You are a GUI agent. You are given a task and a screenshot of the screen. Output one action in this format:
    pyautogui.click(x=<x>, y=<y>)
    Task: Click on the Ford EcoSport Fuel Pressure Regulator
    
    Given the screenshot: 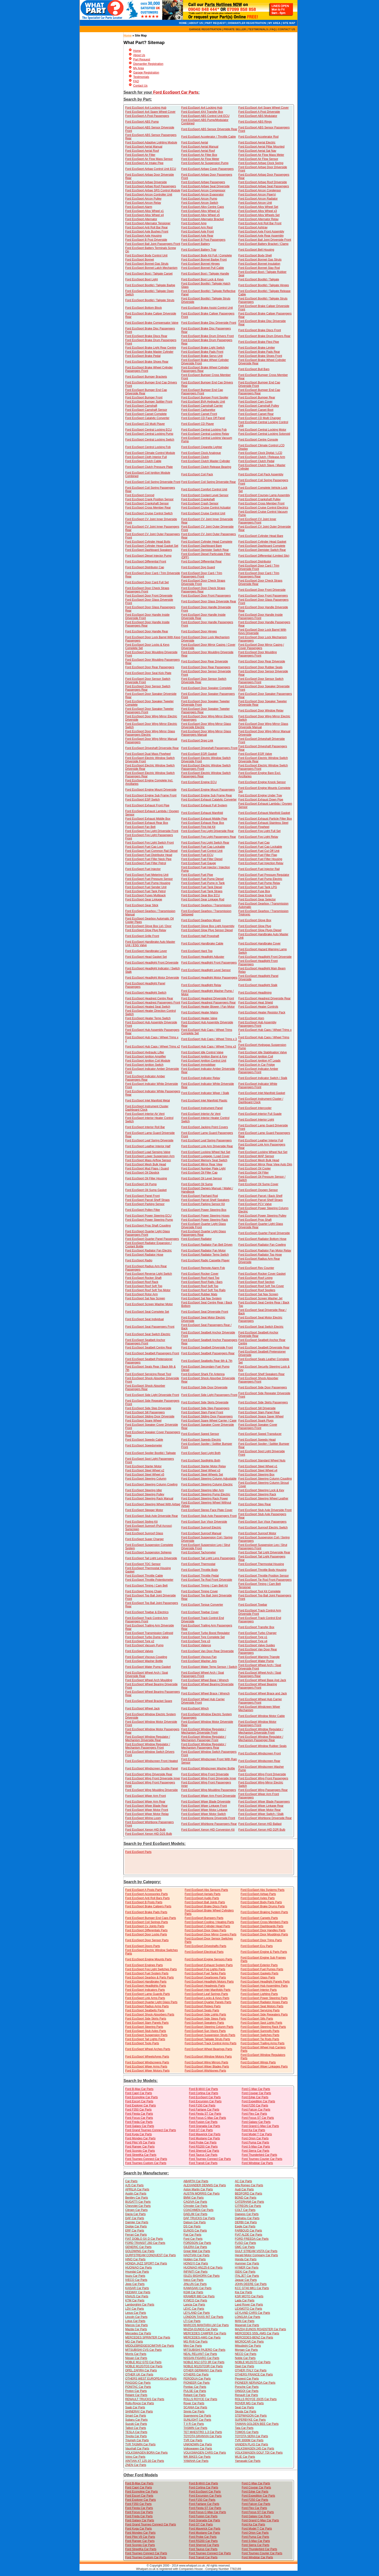 What is the action you would take?
    pyautogui.click(x=263, y=874)
    